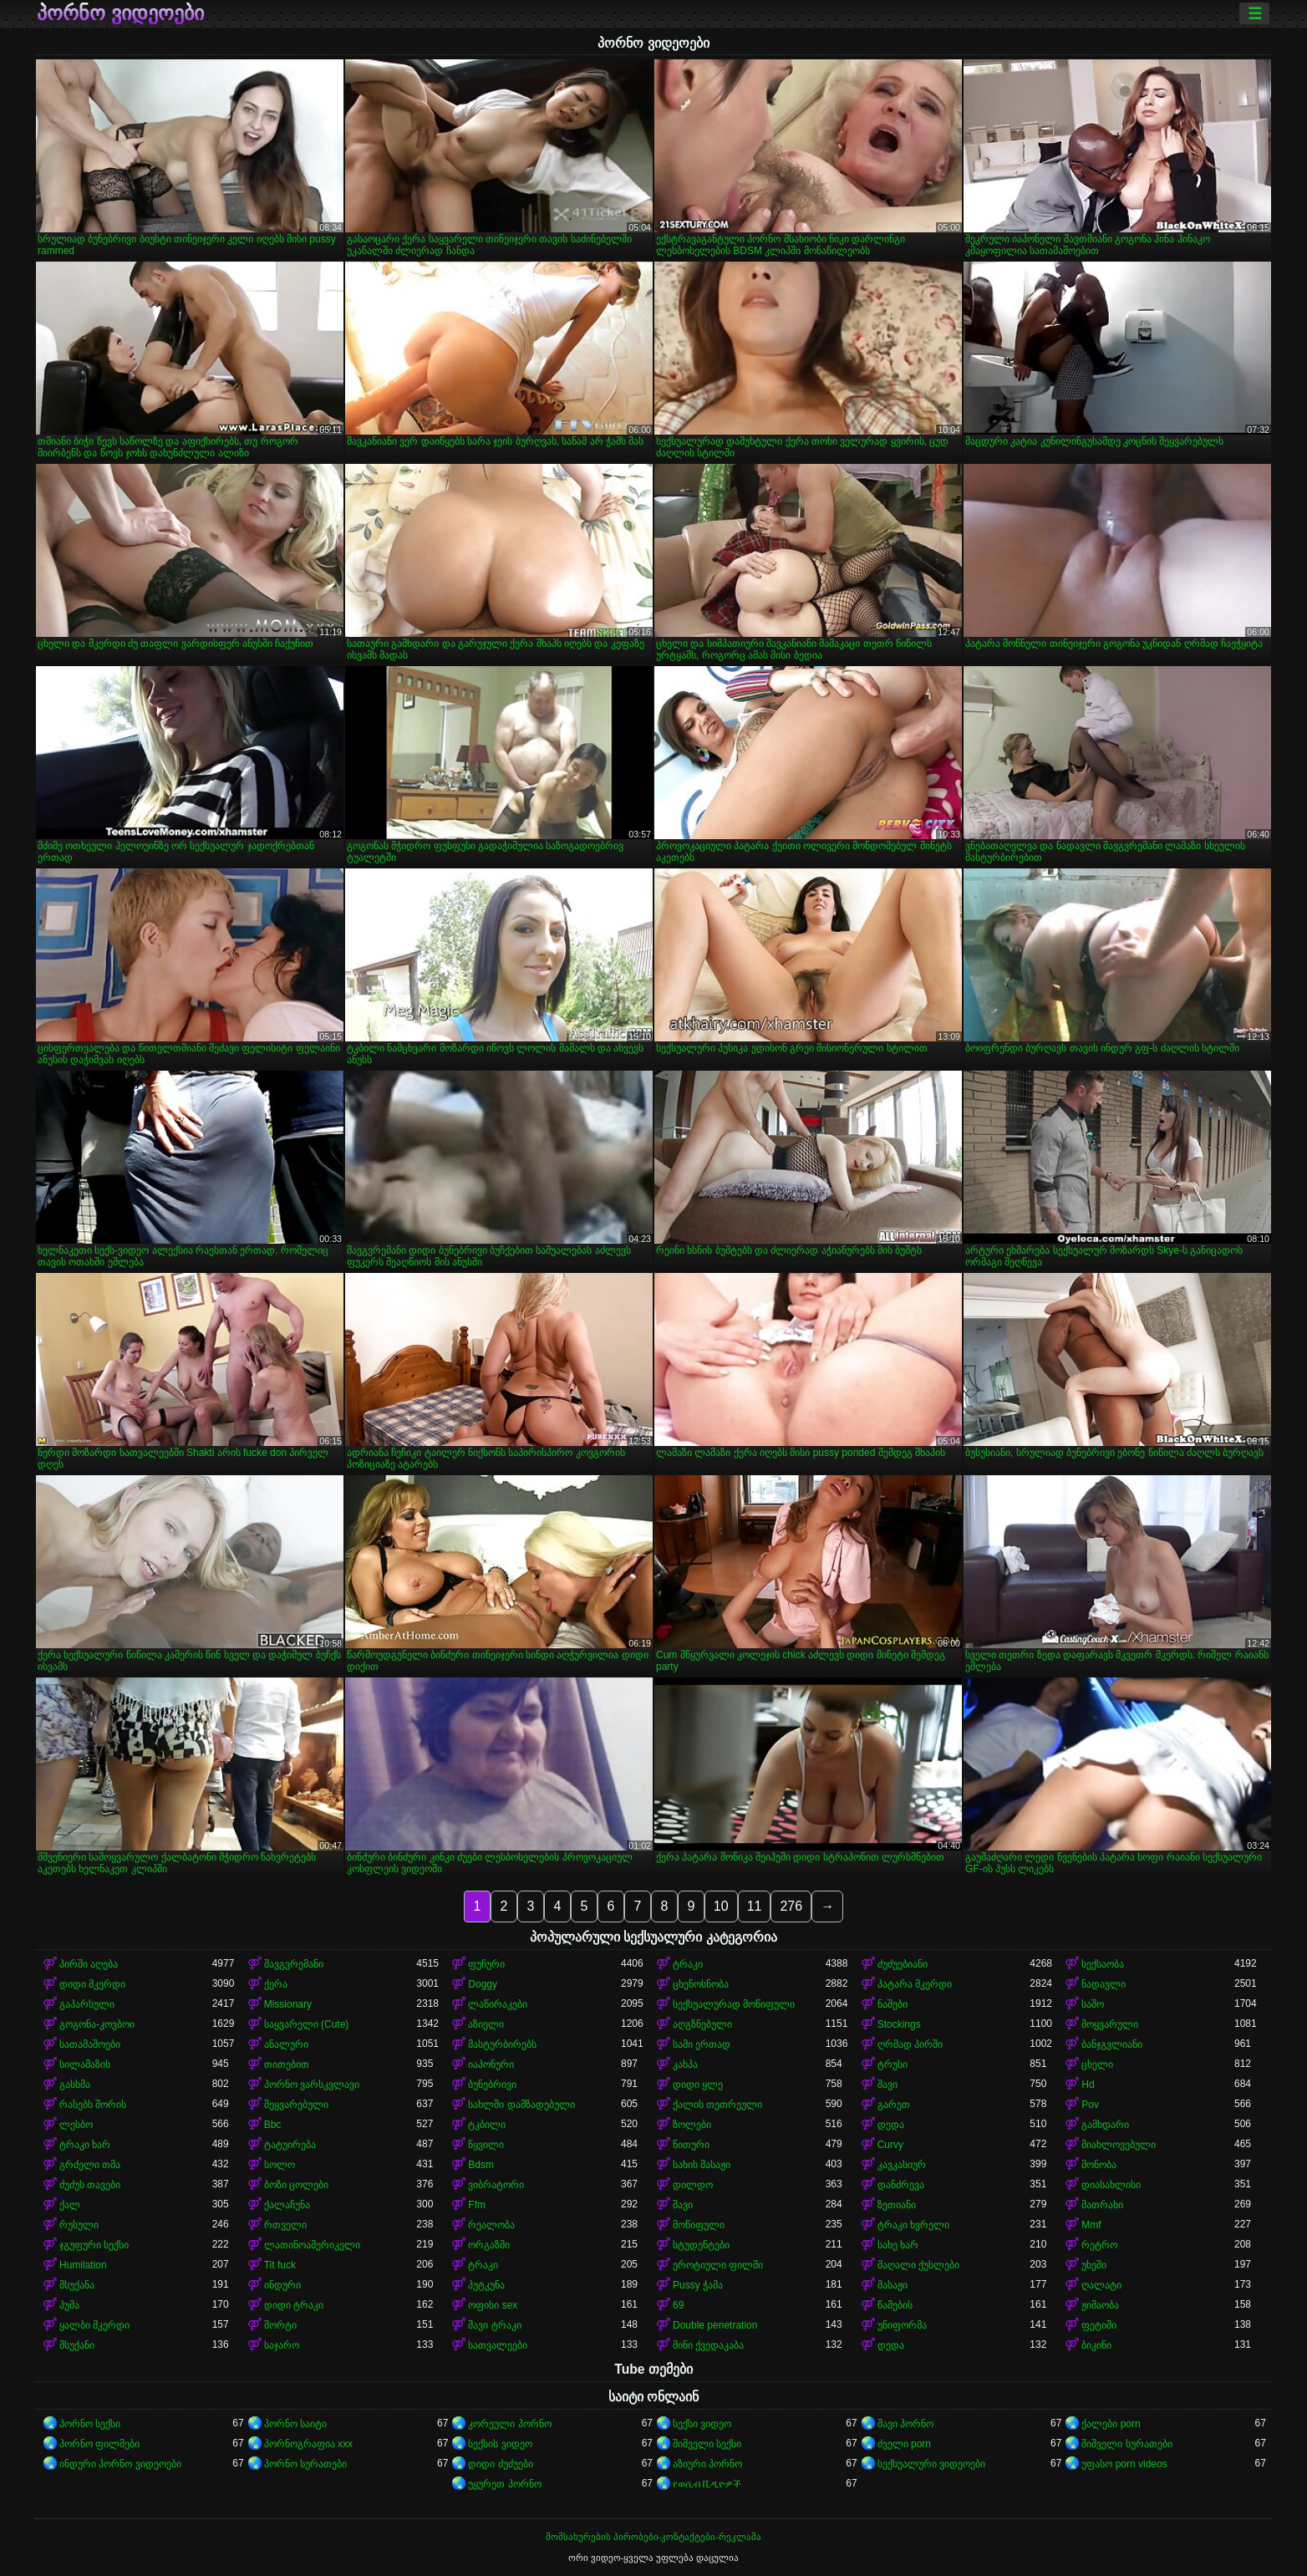  What do you see at coordinates (306, 2024) in the screenshot?
I see `საყვარელი (Cute)` at bounding box center [306, 2024].